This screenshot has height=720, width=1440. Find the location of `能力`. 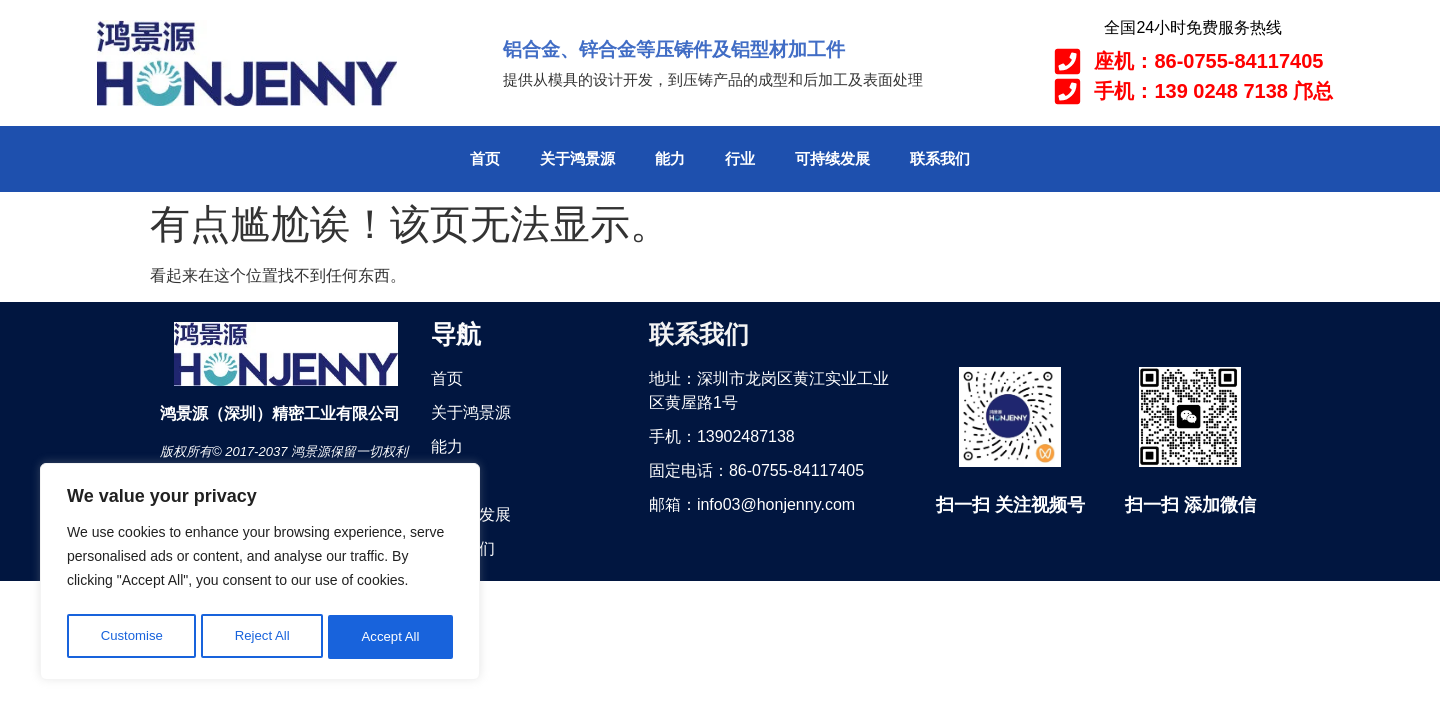

能力 is located at coordinates (670, 158).